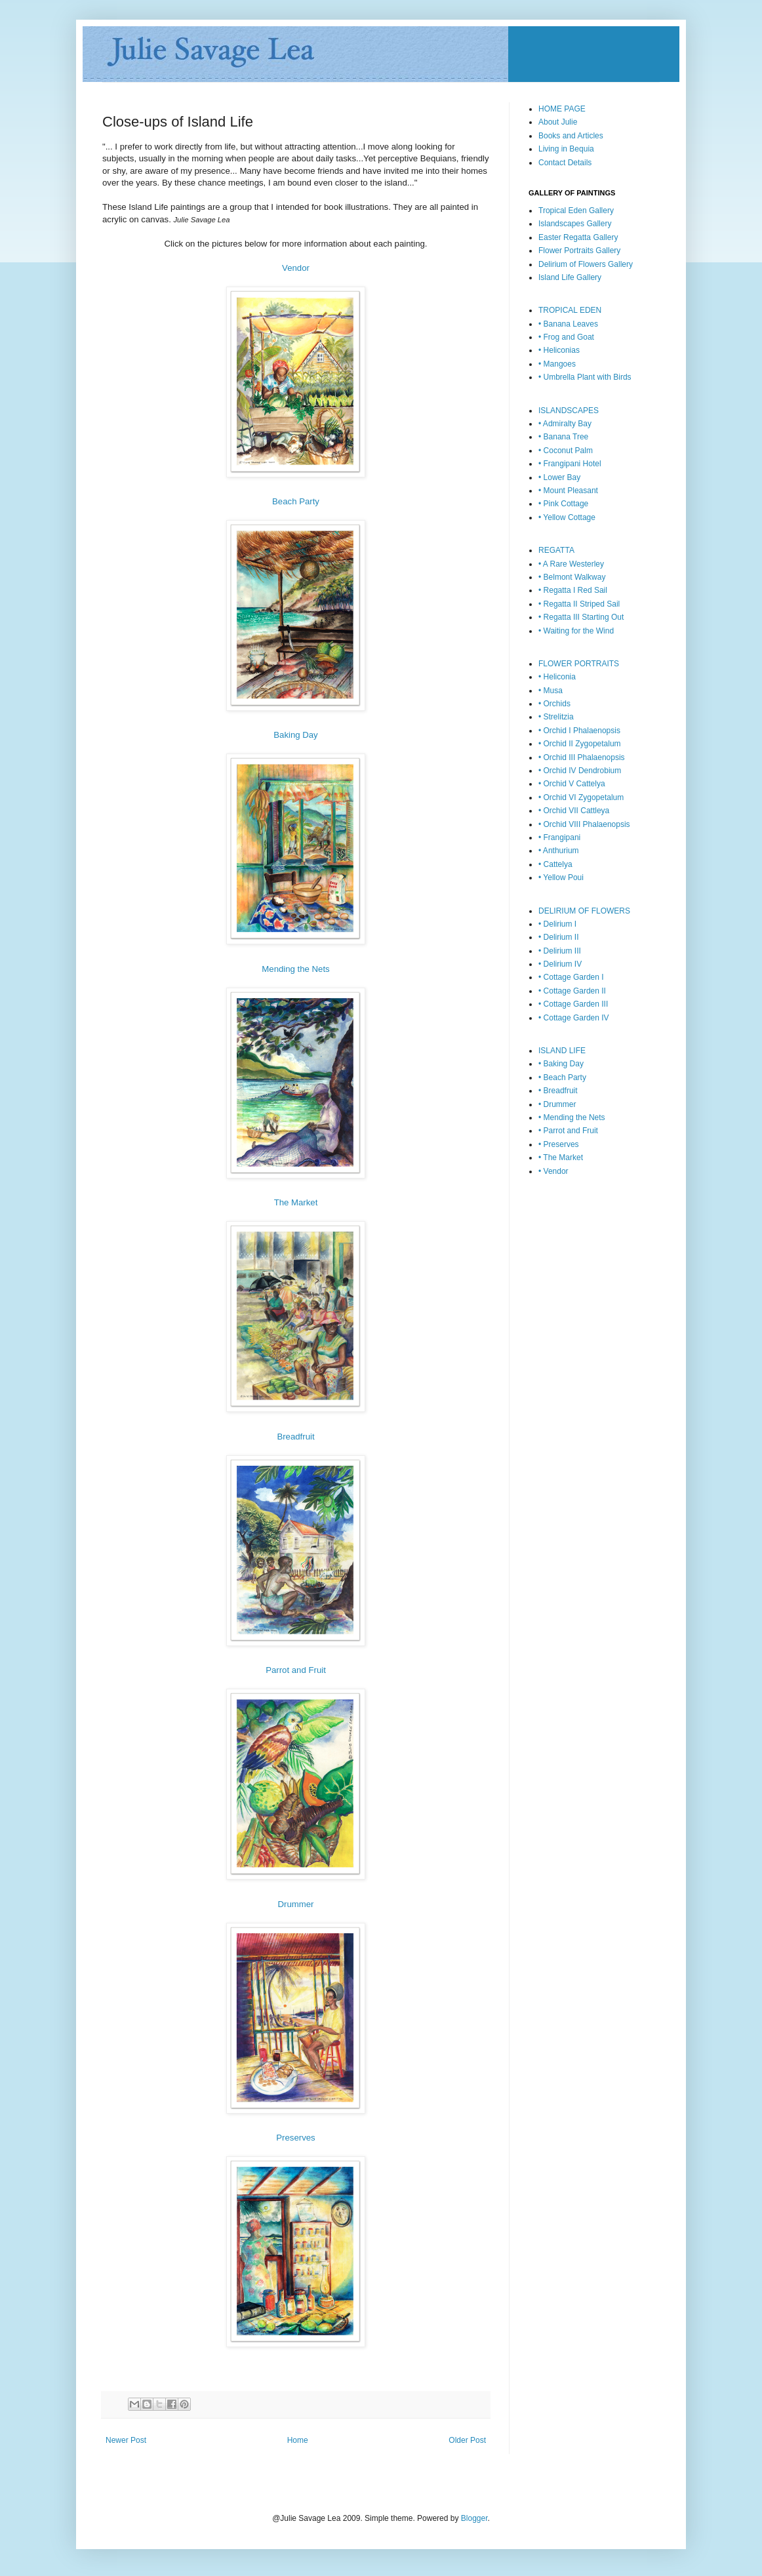  What do you see at coordinates (557, 676) in the screenshot?
I see `• Heliconia` at bounding box center [557, 676].